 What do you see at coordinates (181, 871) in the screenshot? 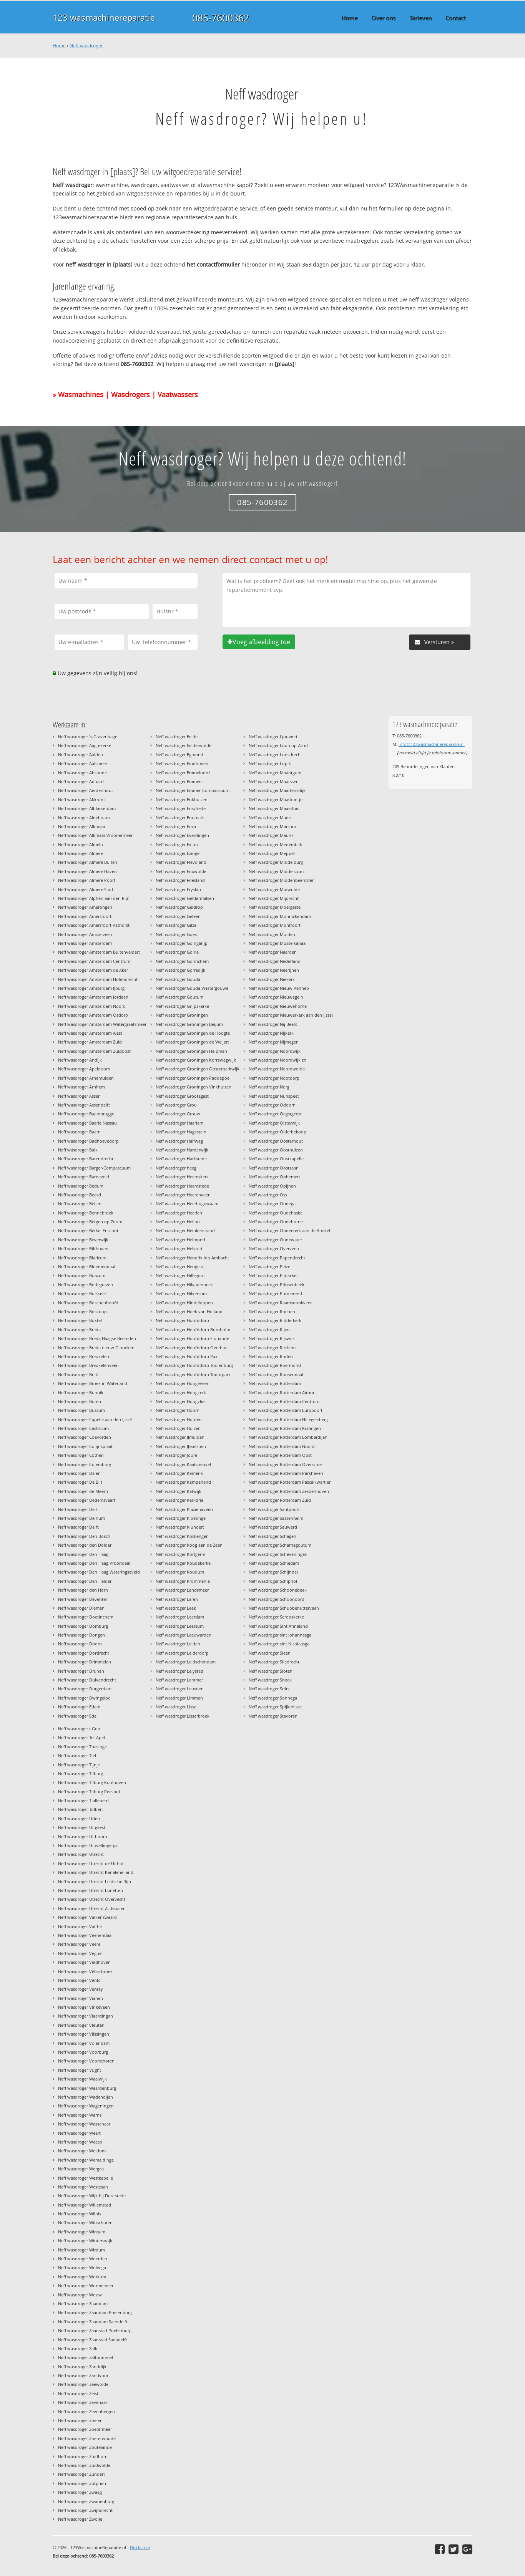
I see `Neff wasdroger Foxwolde` at bounding box center [181, 871].